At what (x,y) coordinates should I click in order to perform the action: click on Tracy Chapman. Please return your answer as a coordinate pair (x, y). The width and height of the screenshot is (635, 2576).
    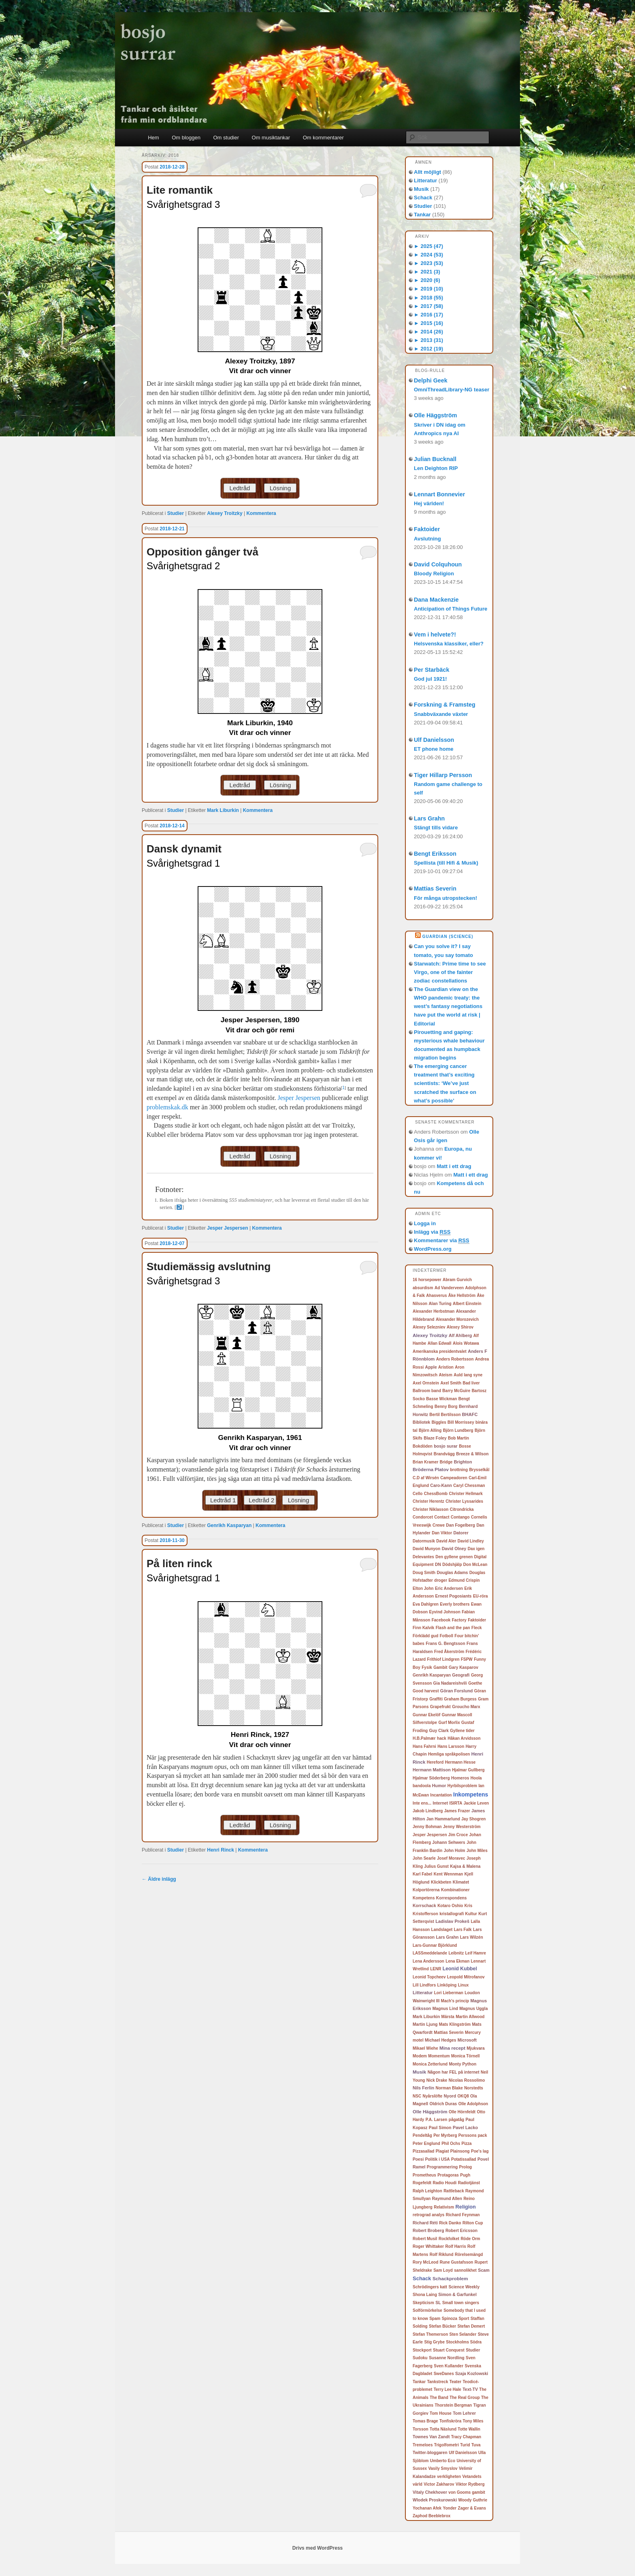
    Looking at the image, I should click on (466, 2437).